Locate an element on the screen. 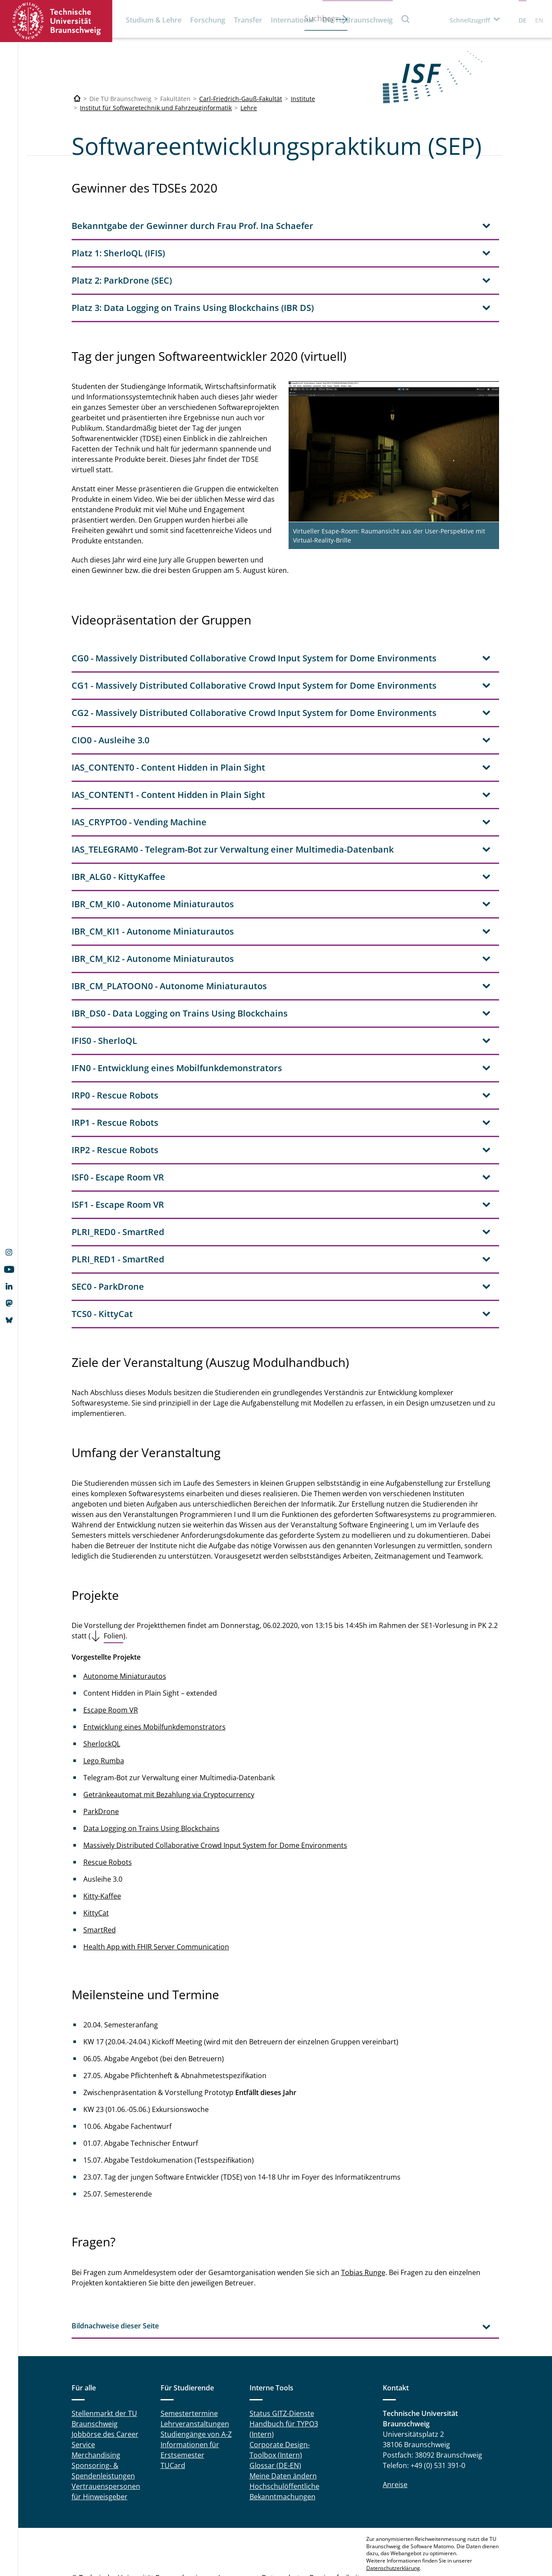 This screenshot has width=552, height=2576. CIO0 - Ausleihe 3.0 [tab] is located at coordinates (110, 688).